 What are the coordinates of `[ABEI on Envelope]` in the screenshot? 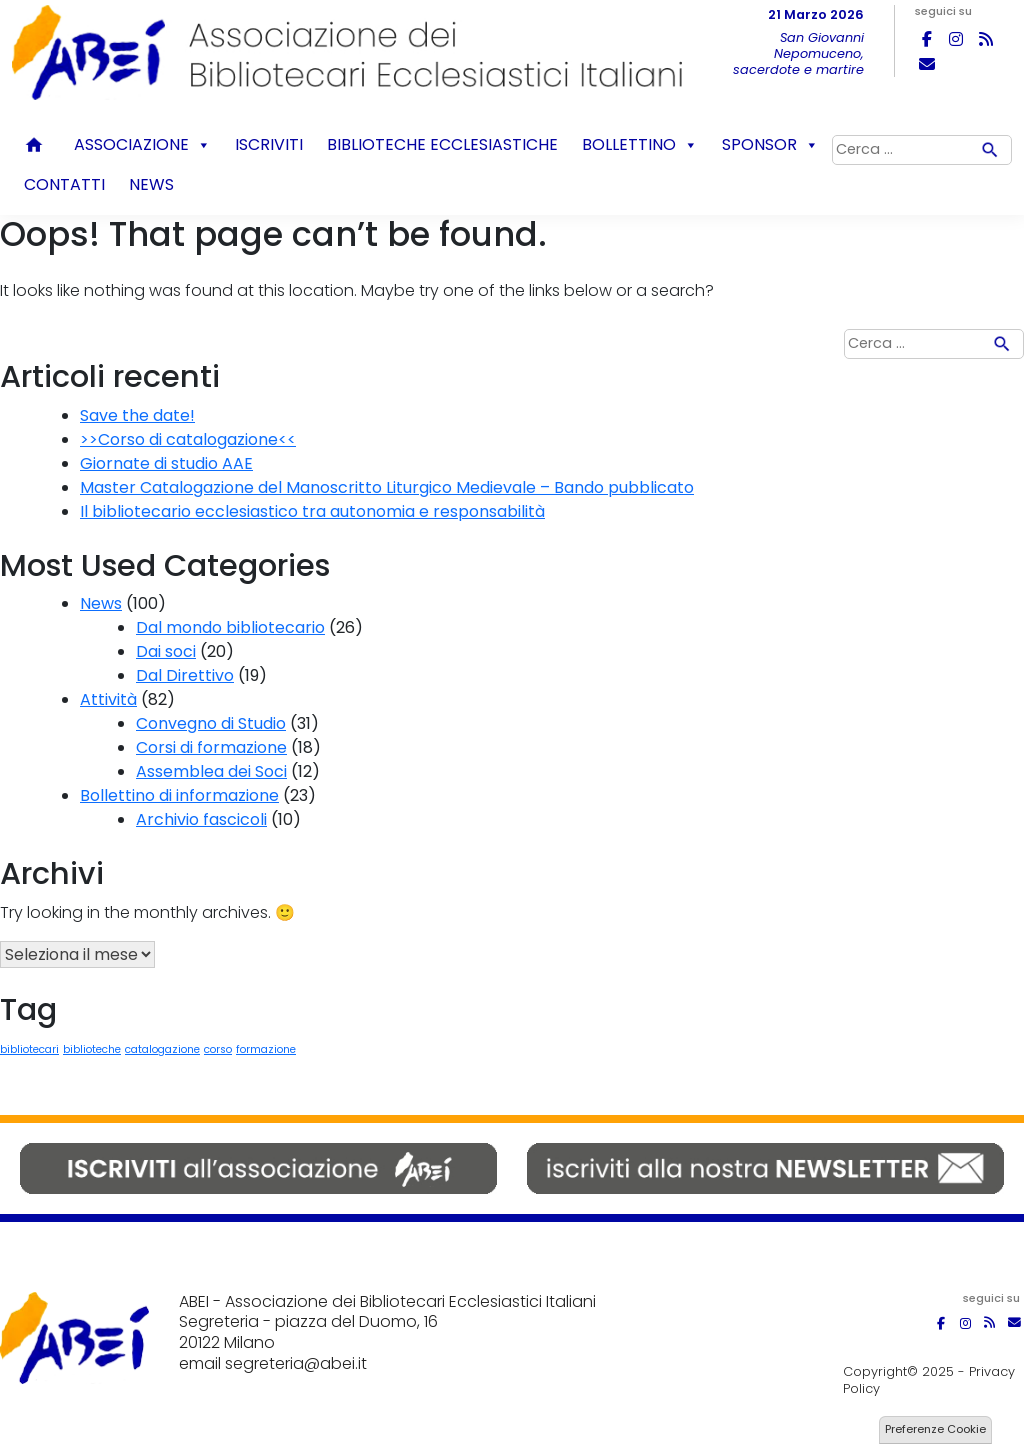 It's located at (927, 64).